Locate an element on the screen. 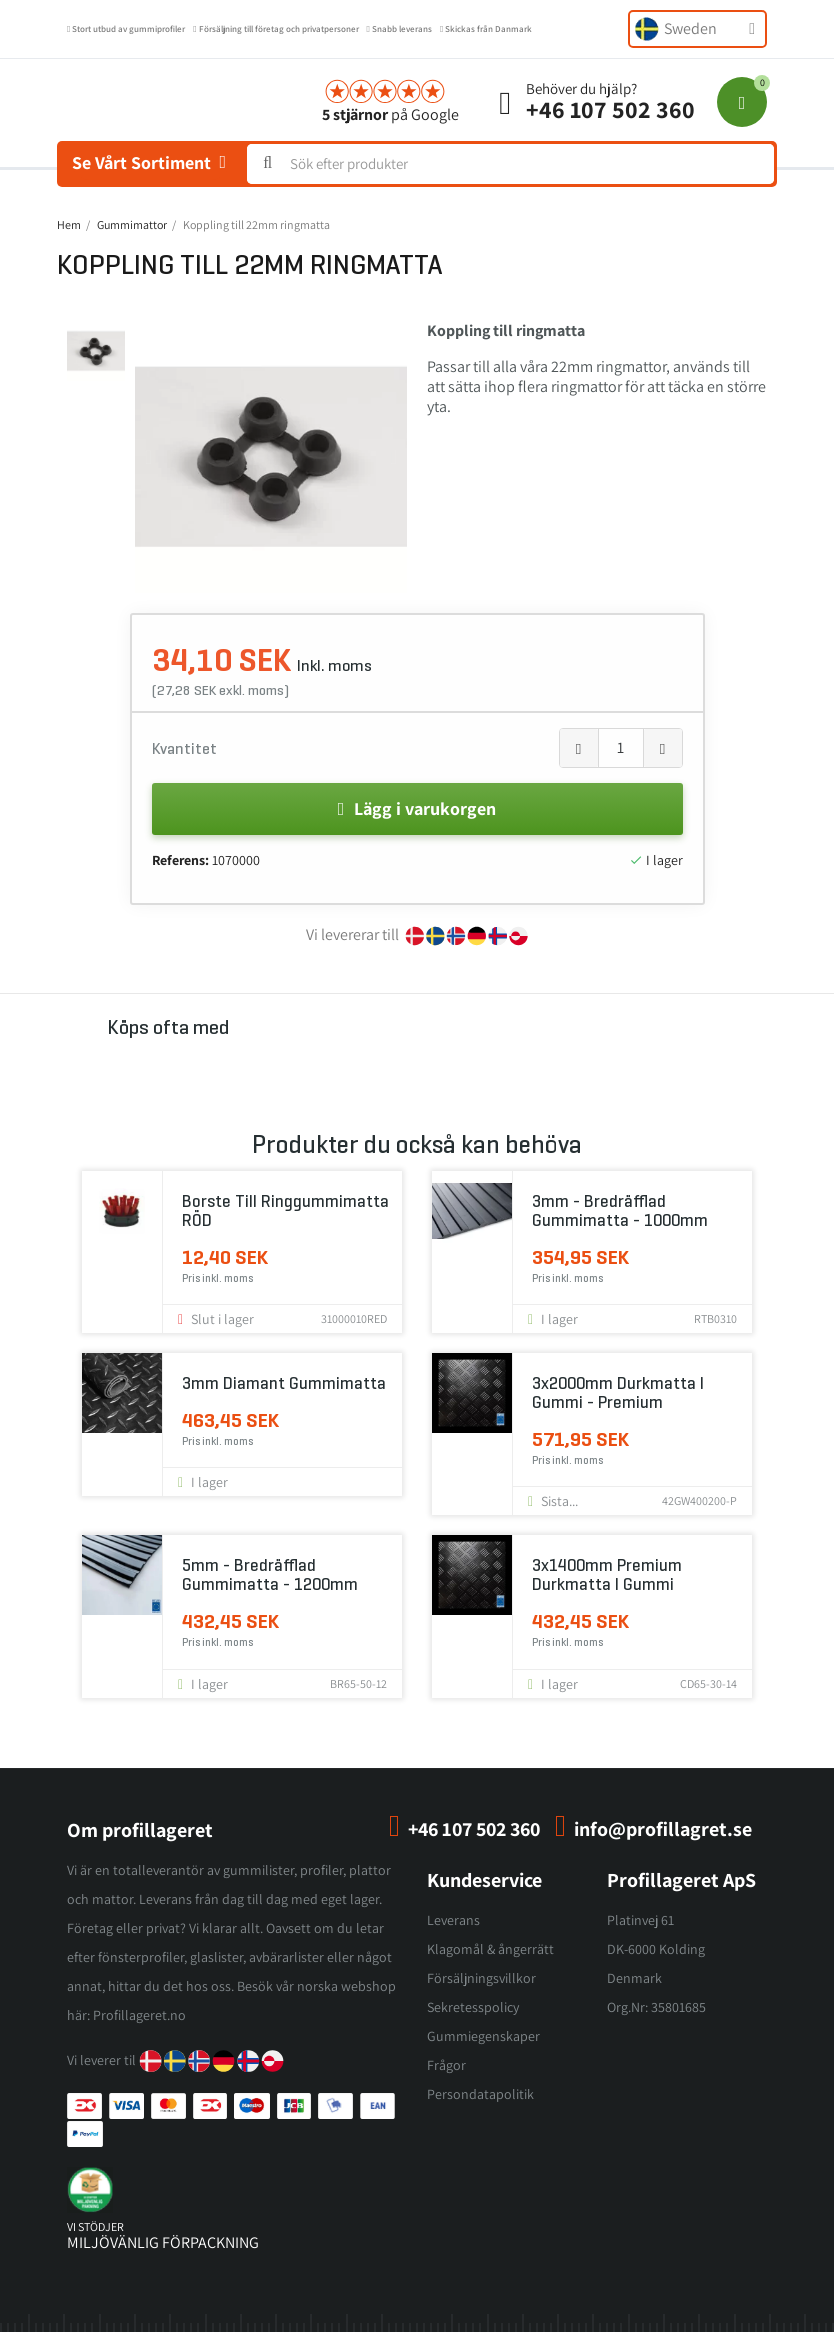 This screenshot has width=834, height=2332. vi stödjer is located at coordinates (95, 2226).